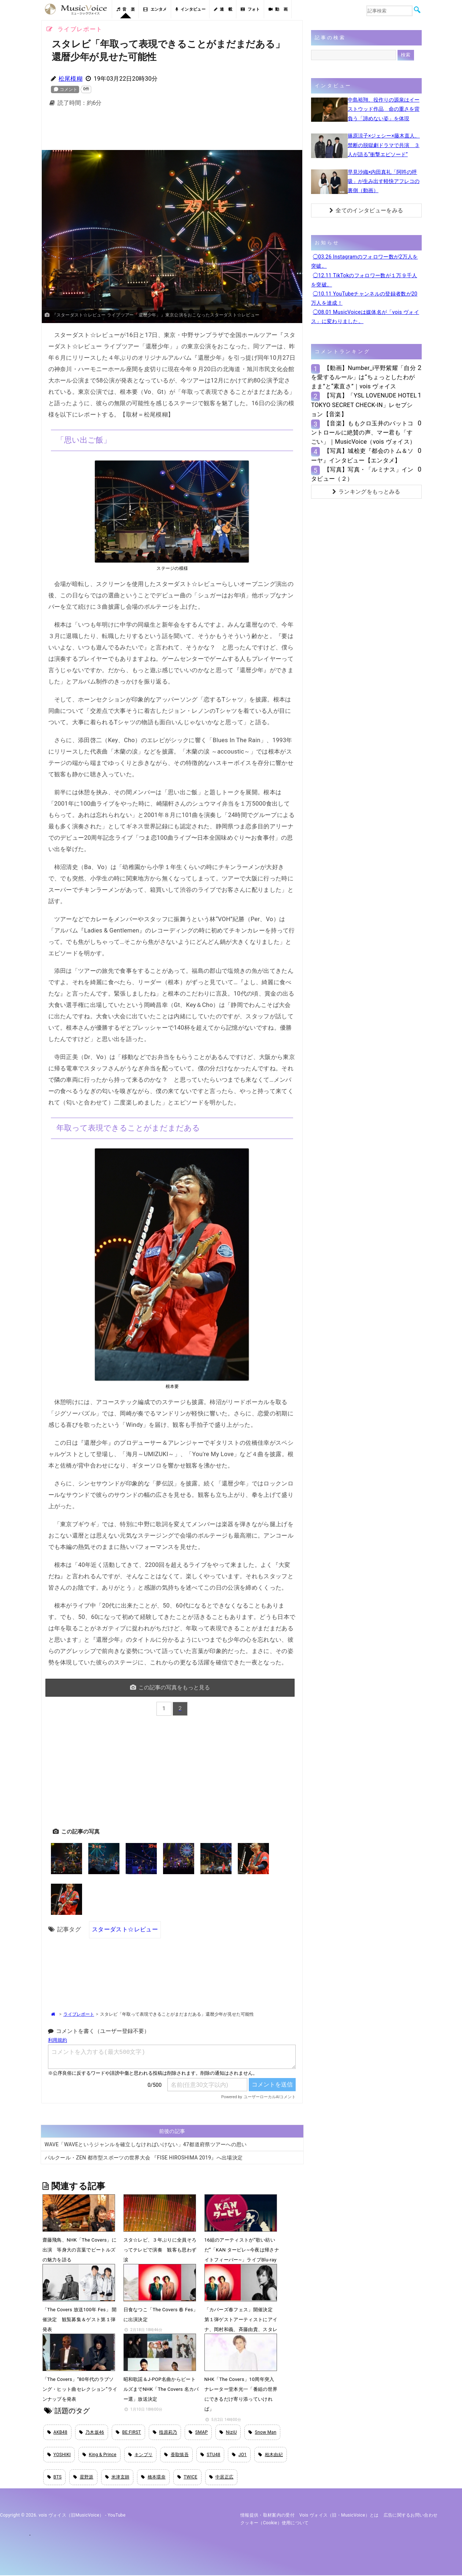  Describe the element at coordinates (384, 109) in the screenshot. I see `中島裕翔、役作りの源泉はイーストウッド作品 命の重さを背負う「諦めない姿」を体現` at that location.